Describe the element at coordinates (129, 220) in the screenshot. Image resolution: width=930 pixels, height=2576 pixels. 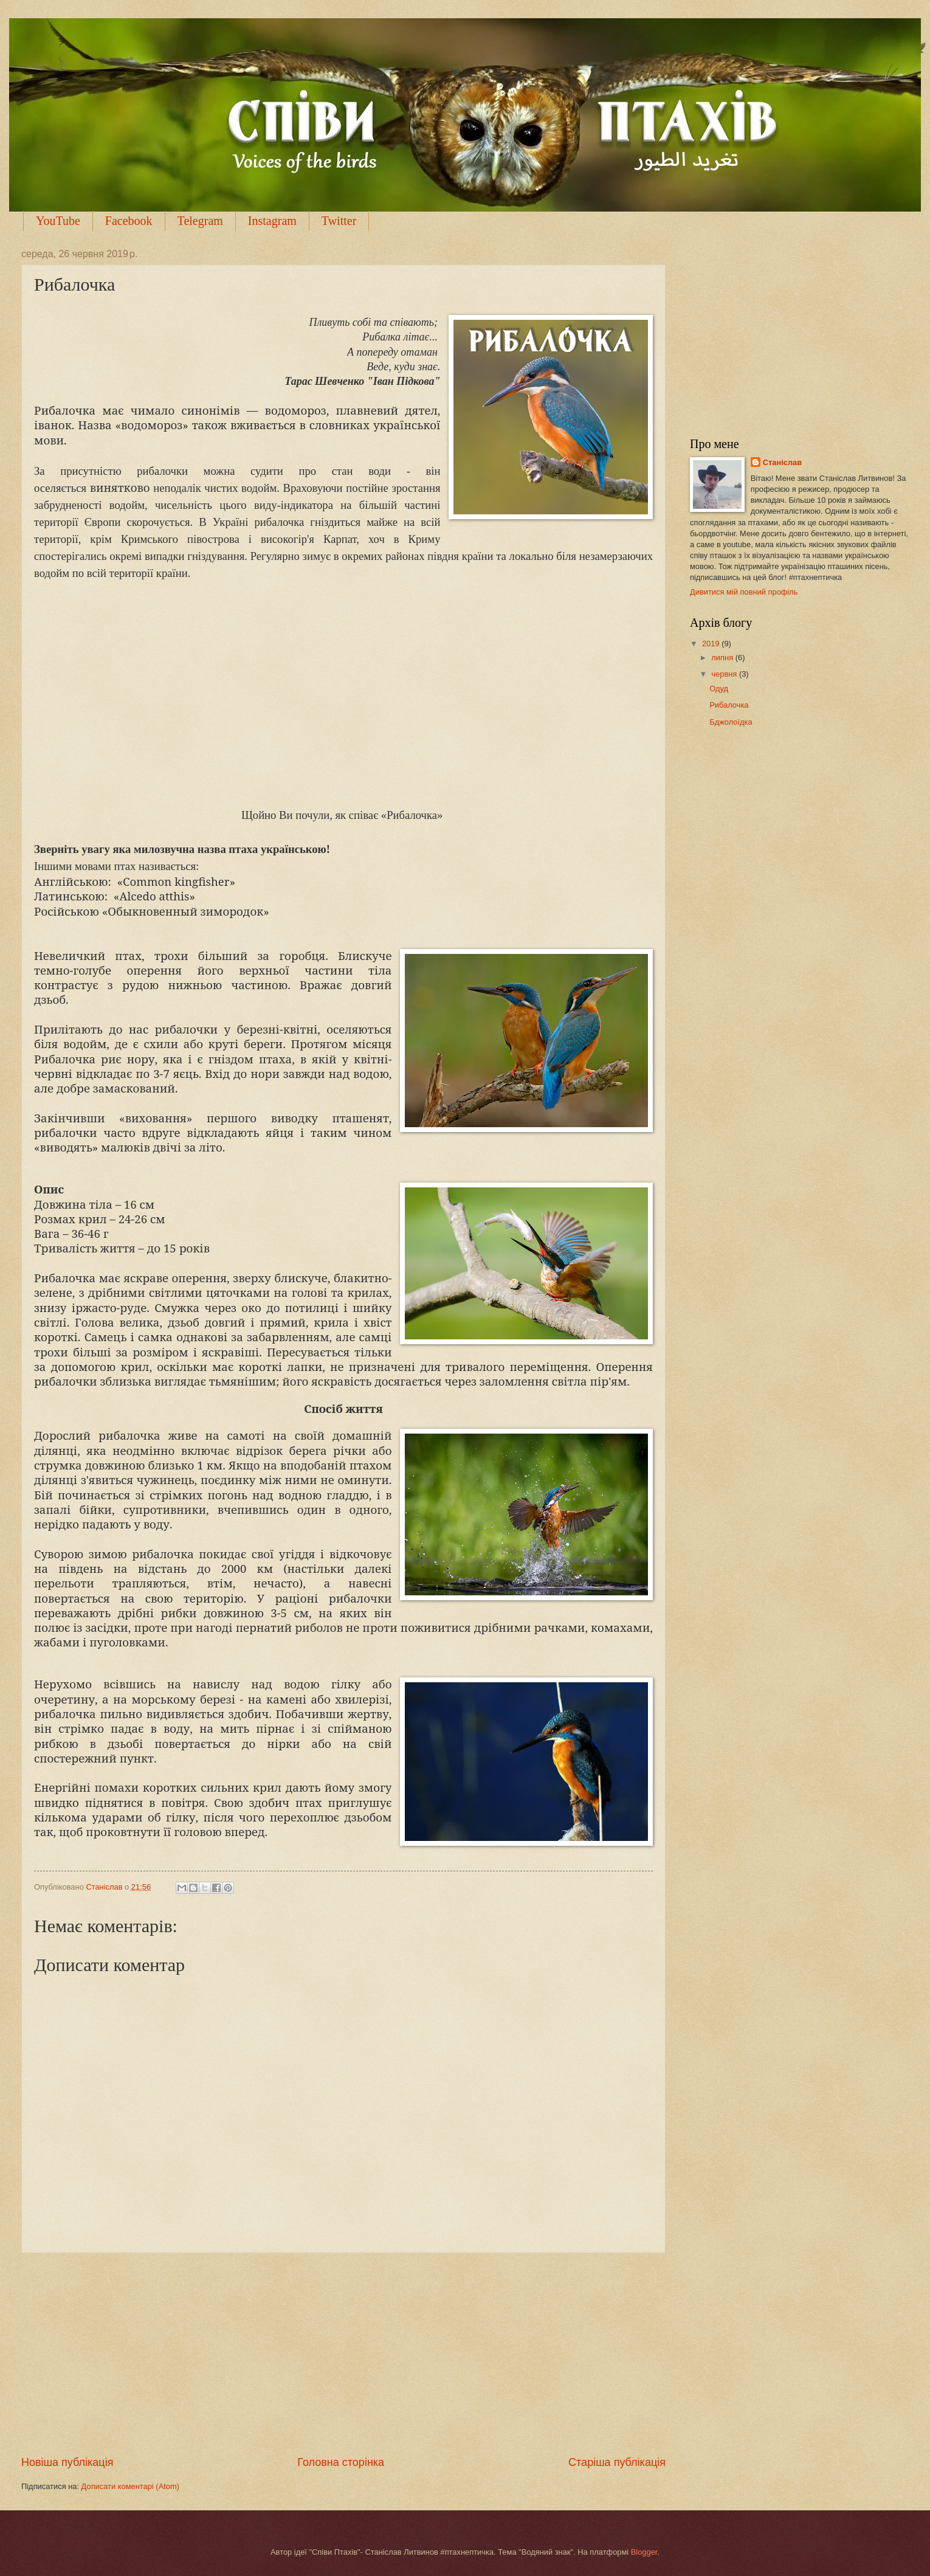
I see `Facebook` at that location.